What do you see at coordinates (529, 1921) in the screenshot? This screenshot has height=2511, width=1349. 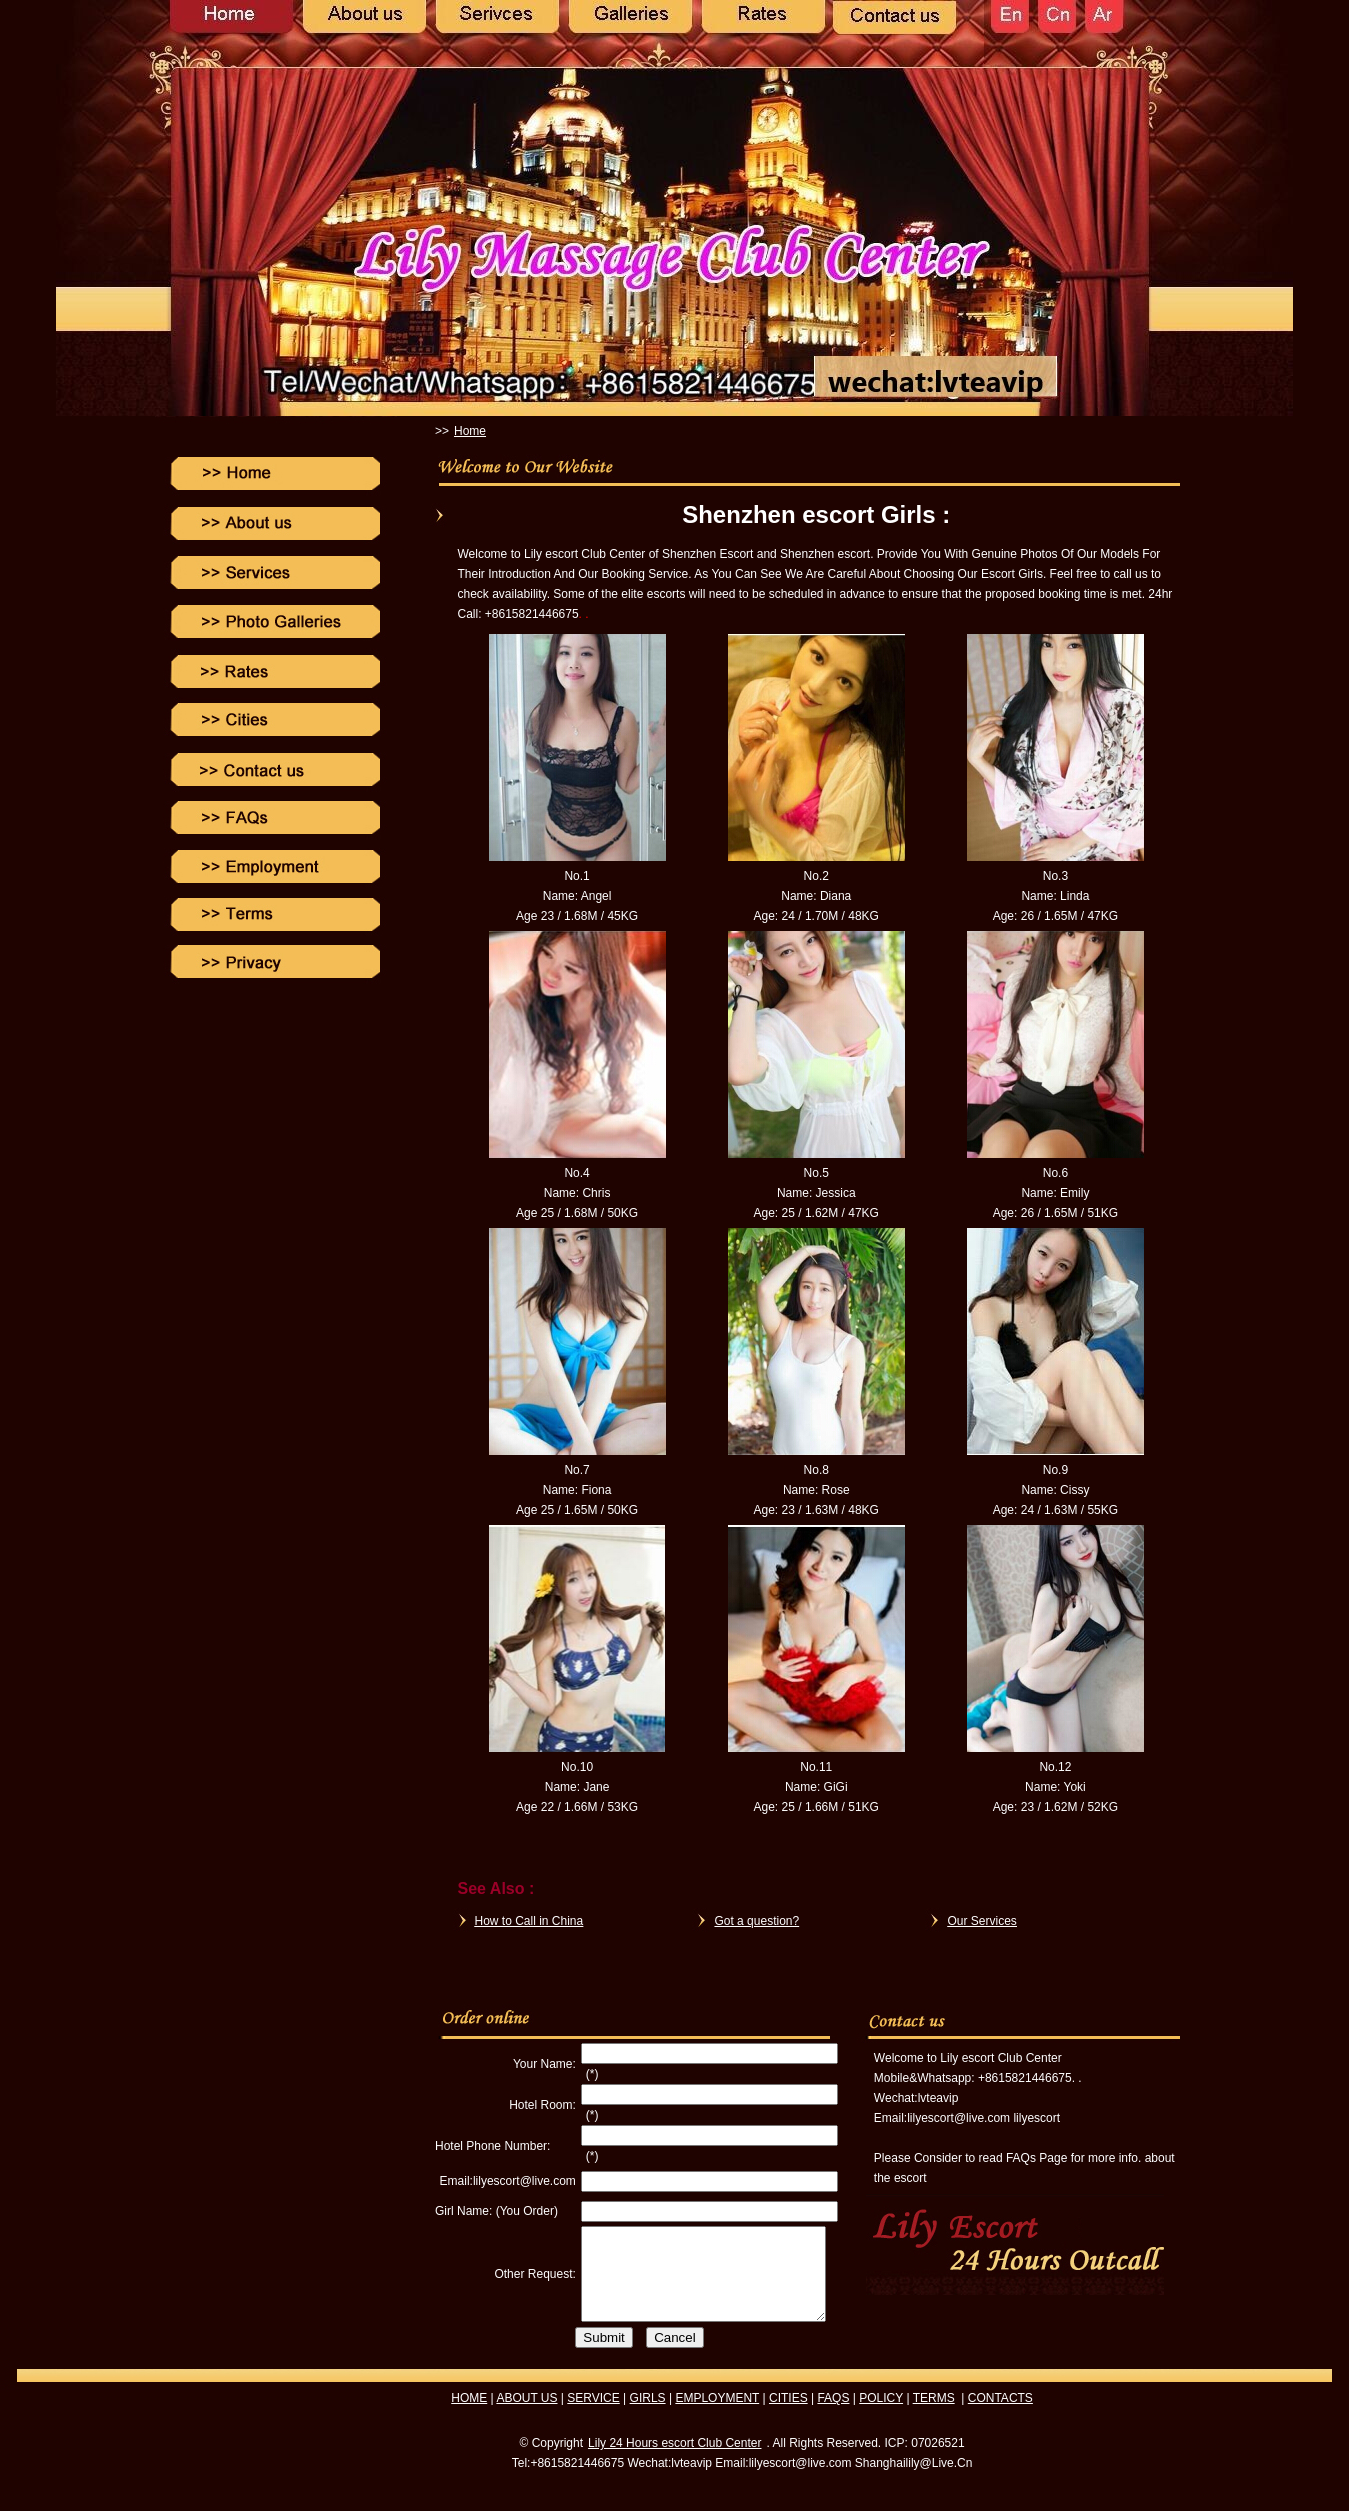 I see `How to Call in China` at bounding box center [529, 1921].